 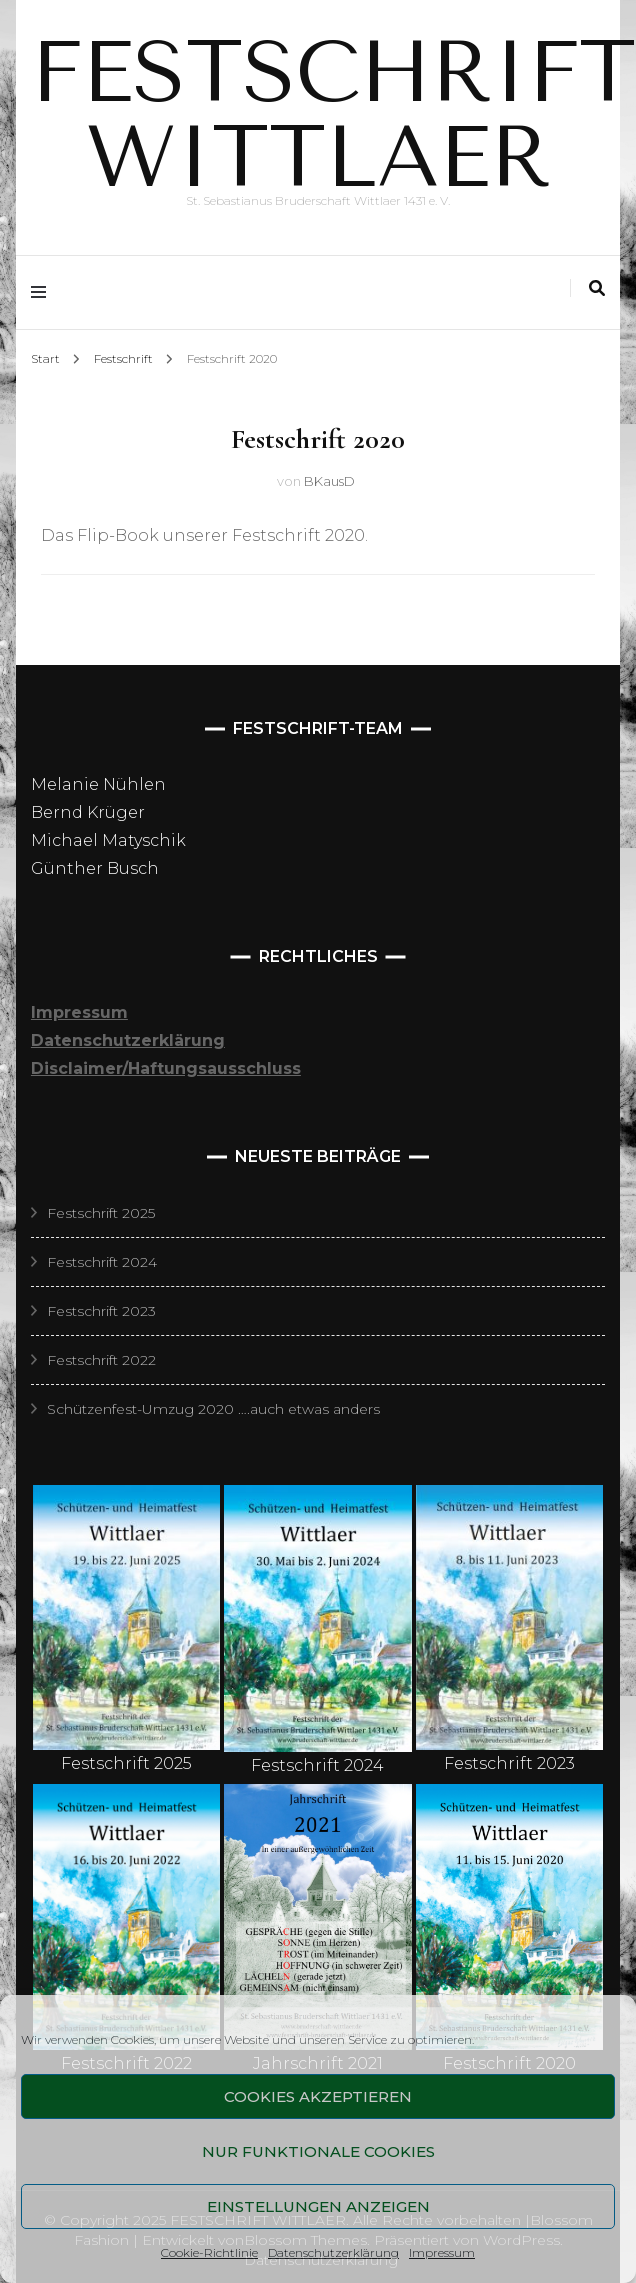 What do you see at coordinates (442, 2252) in the screenshot?
I see `Impressum` at bounding box center [442, 2252].